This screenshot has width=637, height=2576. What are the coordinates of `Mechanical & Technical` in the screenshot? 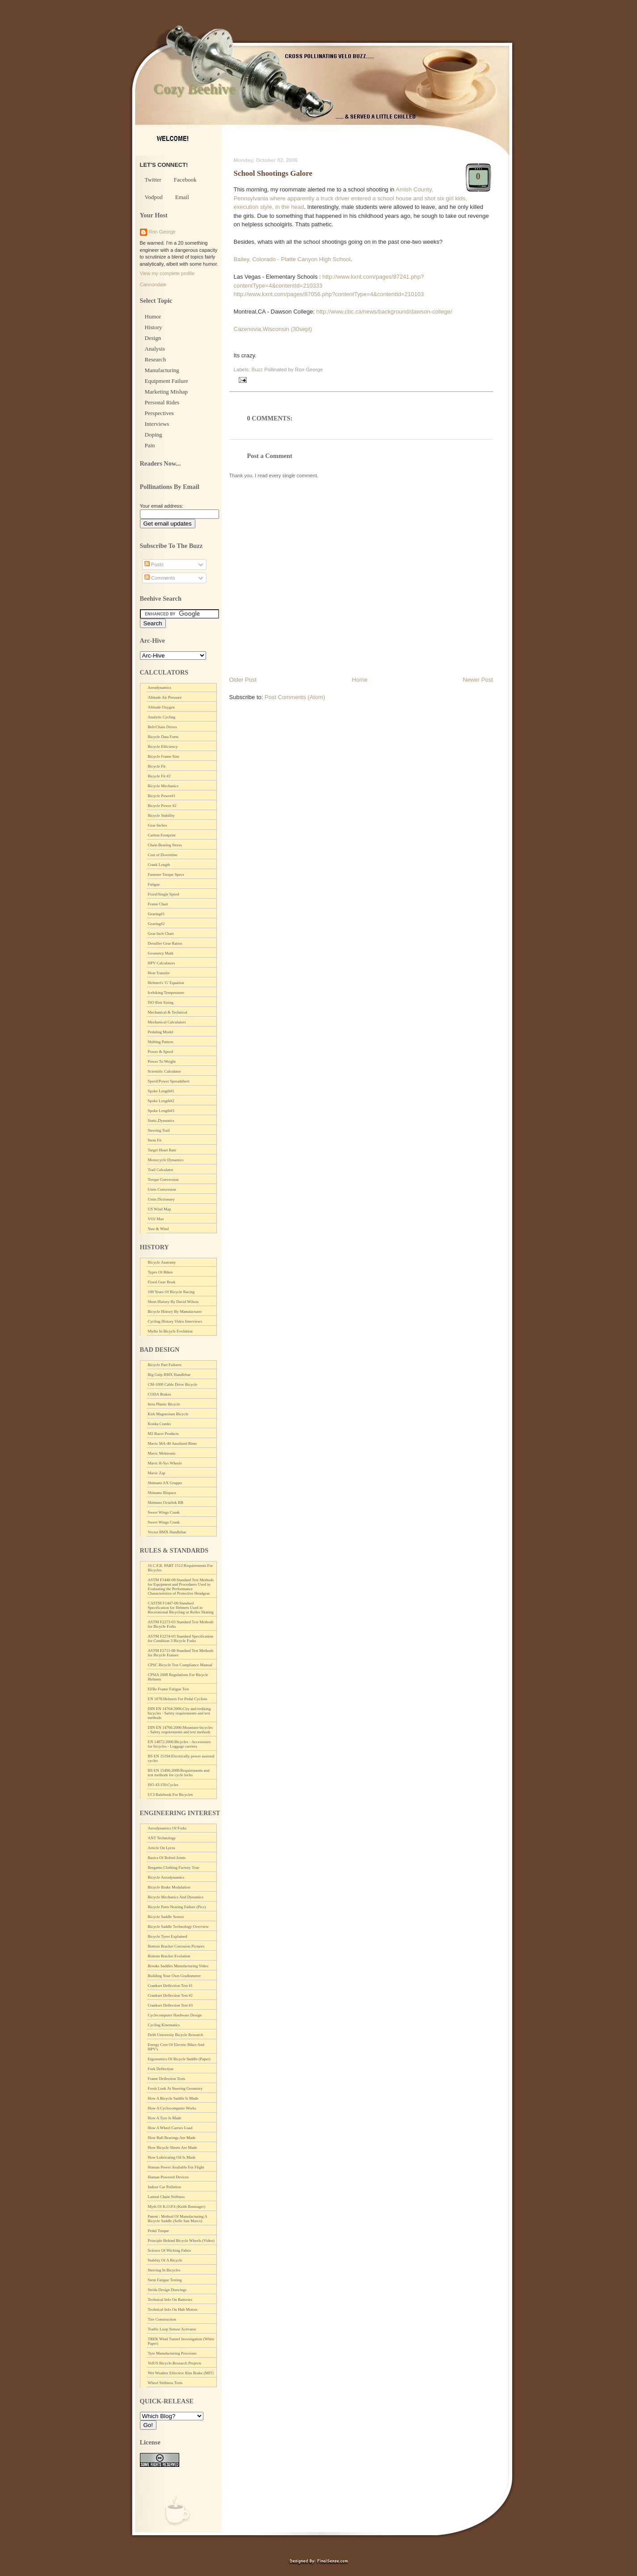 It's located at (167, 1012).